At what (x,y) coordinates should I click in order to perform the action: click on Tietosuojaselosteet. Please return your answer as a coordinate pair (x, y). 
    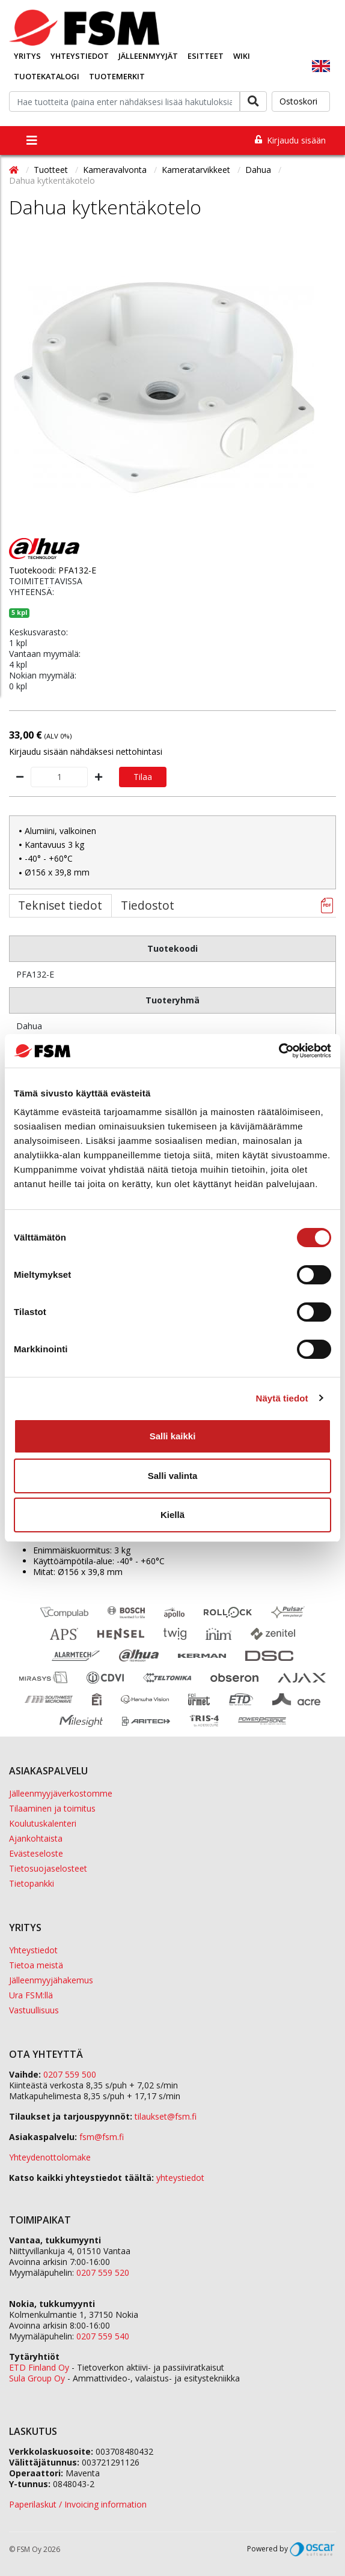
    Looking at the image, I should click on (48, 1868).